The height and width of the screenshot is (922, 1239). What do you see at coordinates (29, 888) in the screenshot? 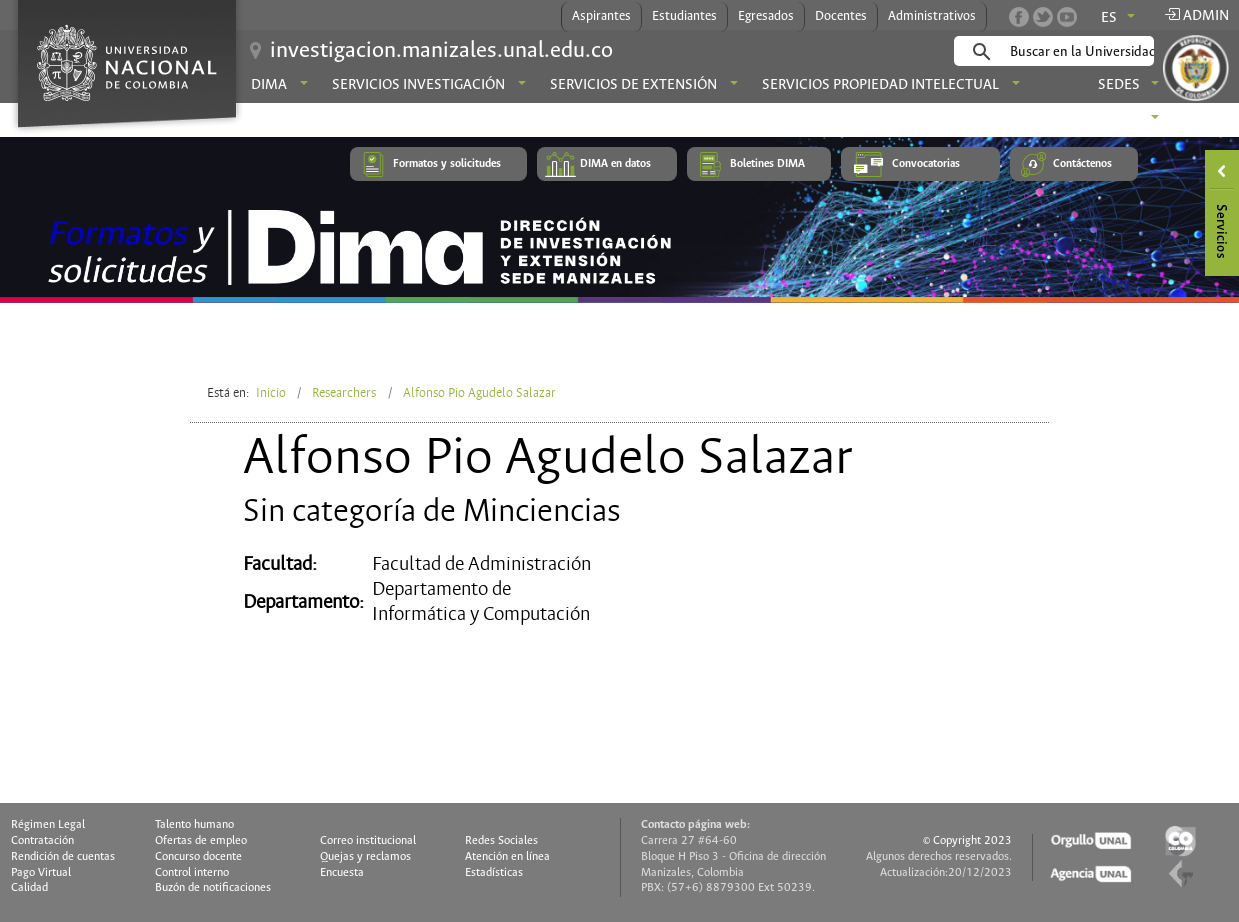
I see `Calidad` at bounding box center [29, 888].